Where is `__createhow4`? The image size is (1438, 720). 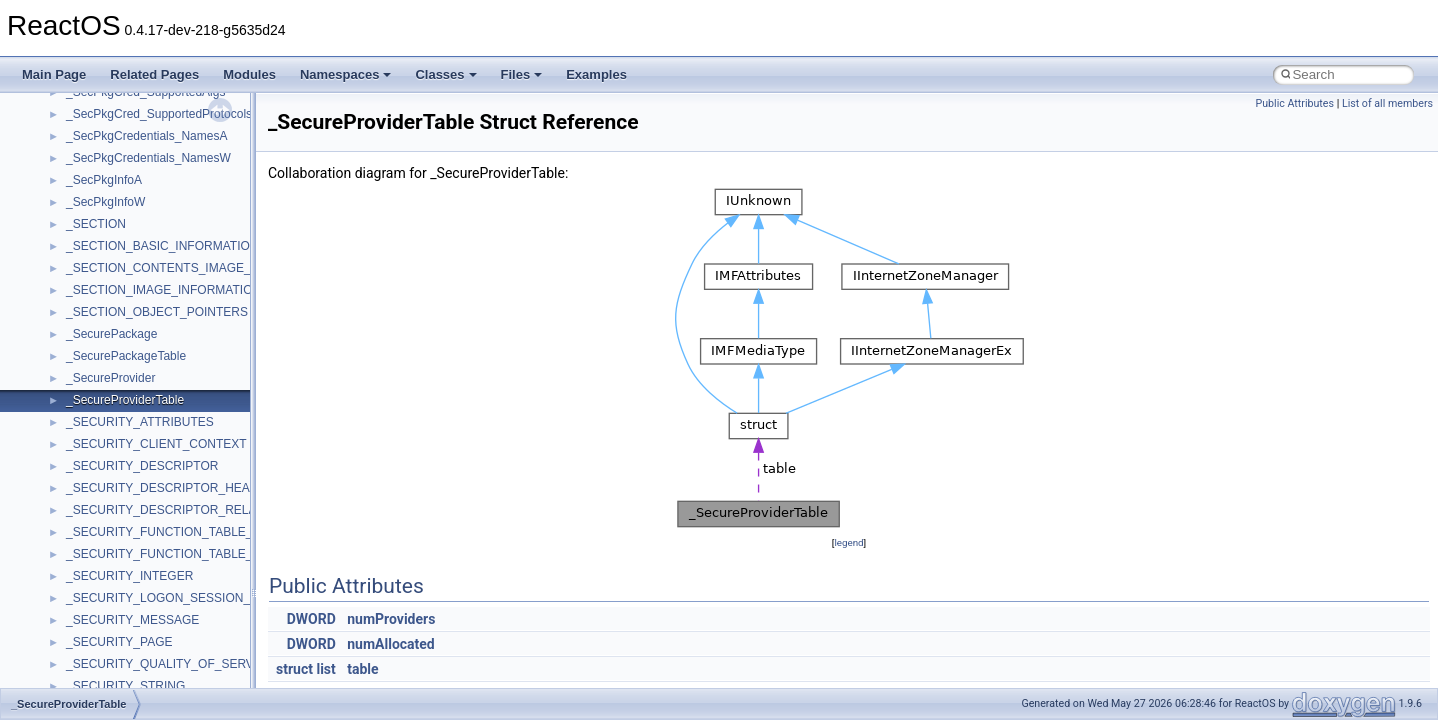 __createhow4 is located at coordinates (103, 289).